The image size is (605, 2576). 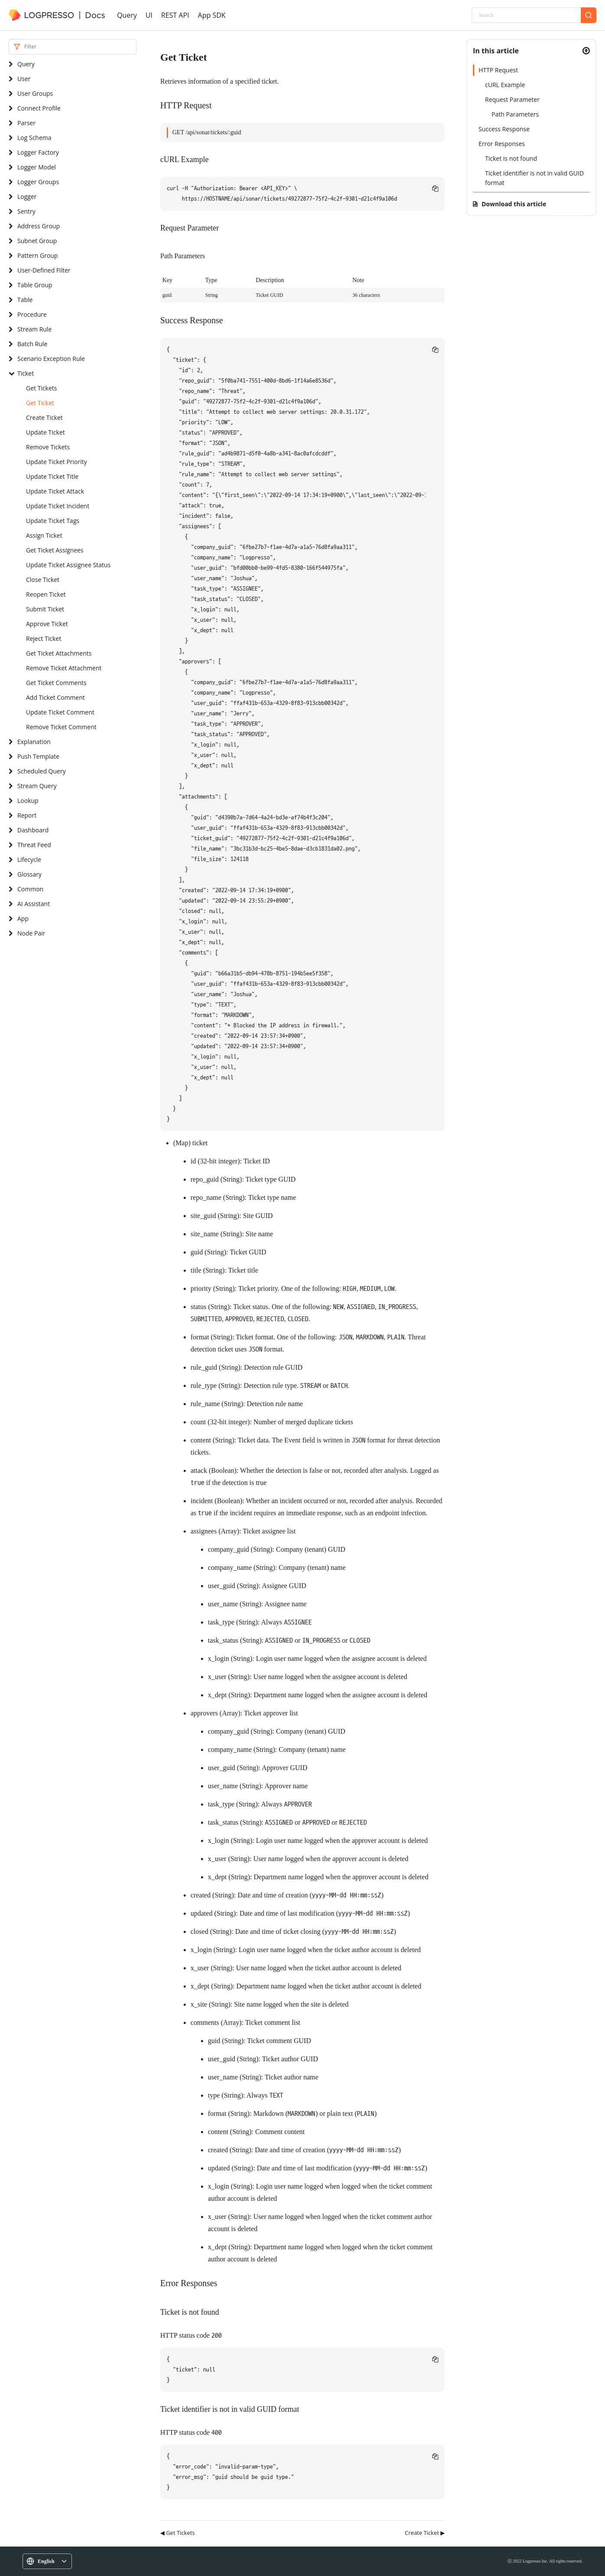 What do you see at coordinates (57, 506) in the screenshot?
I see `Update Ticket Incident` at bounding box center [57, 506].